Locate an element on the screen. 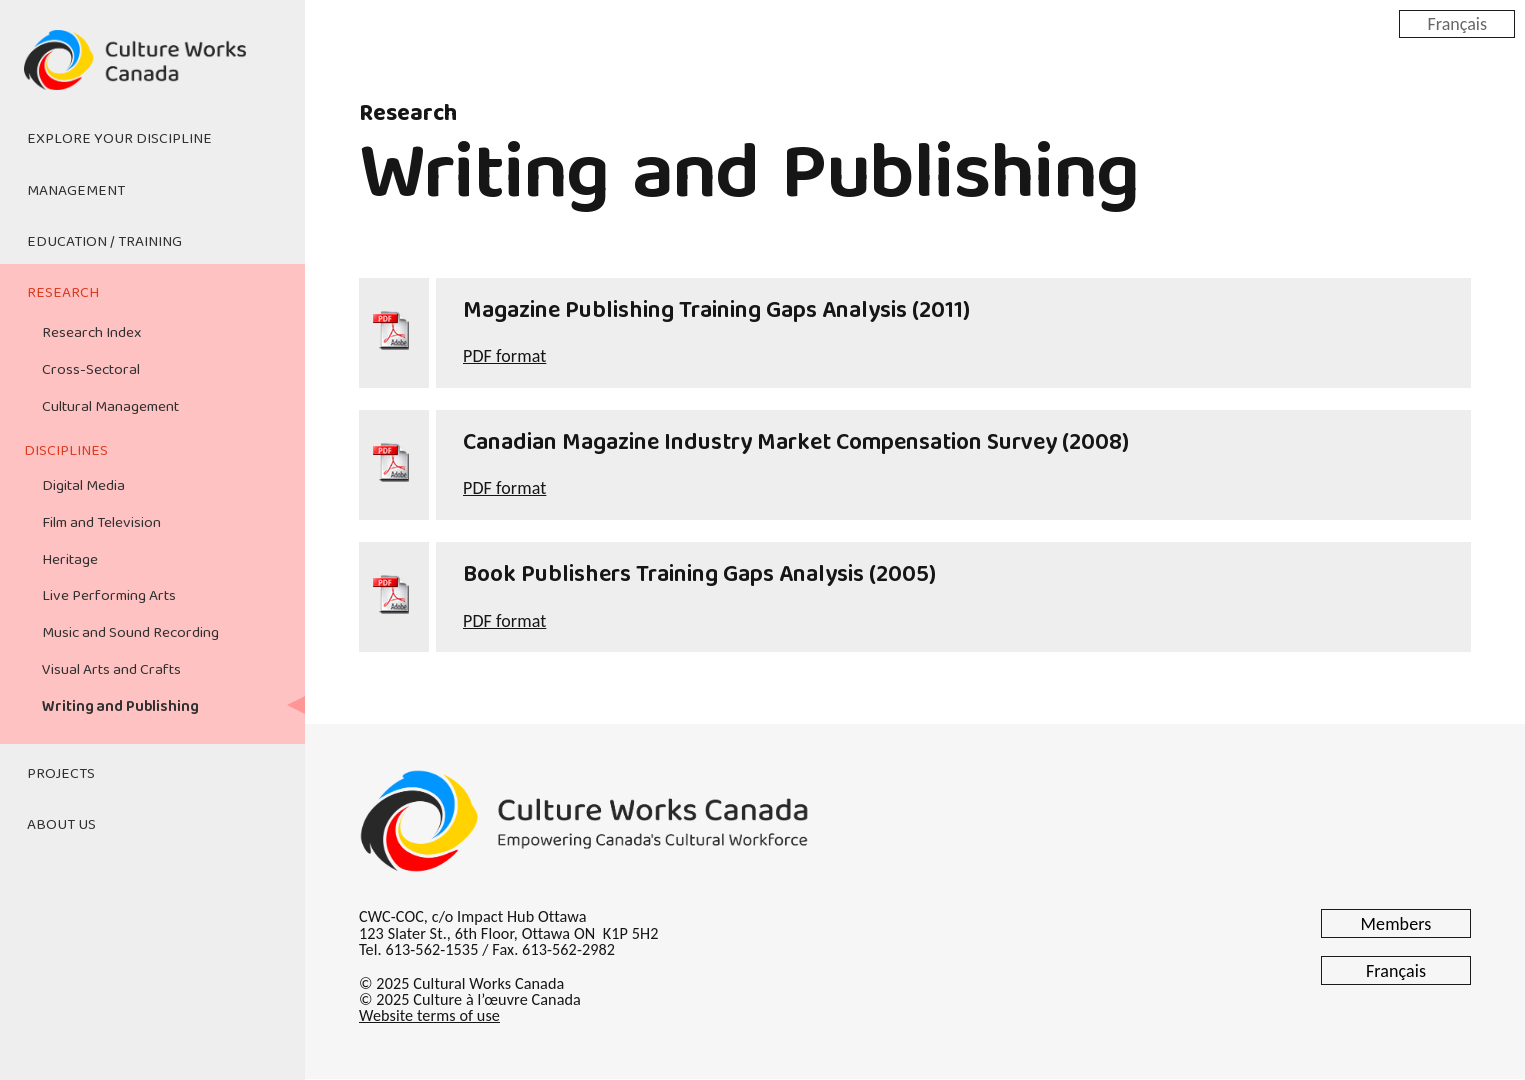 The width and height of the screenshot is (1525, 1080). Research Index is located at coordinates (91, 333).